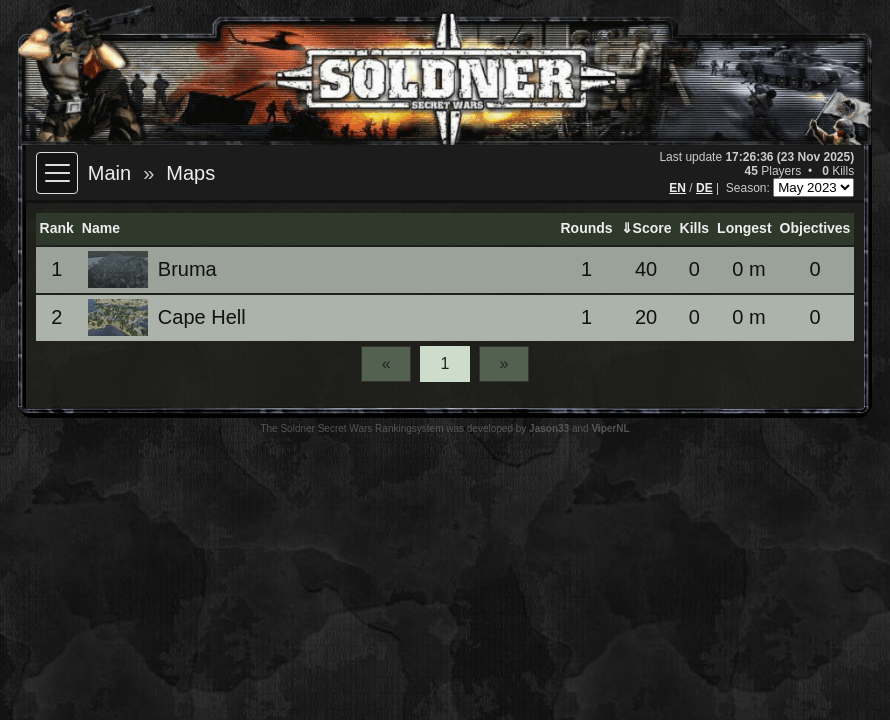  Describe the element at coordinates (101, 228) in the screenshot. I see `Name` at that location.